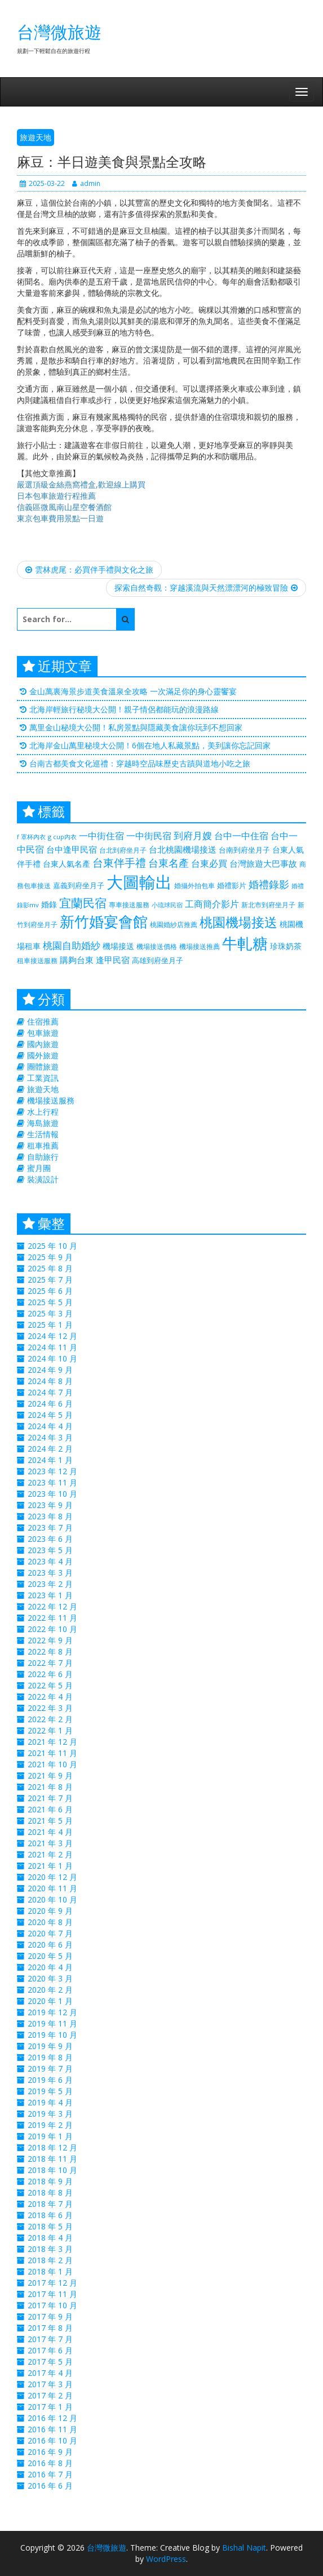 The image size is (323, 2576). What do you see at coordinates (50, 1730) in the screenshot?
I see `2022 年 1 月` at bounding box center [50, 1730].